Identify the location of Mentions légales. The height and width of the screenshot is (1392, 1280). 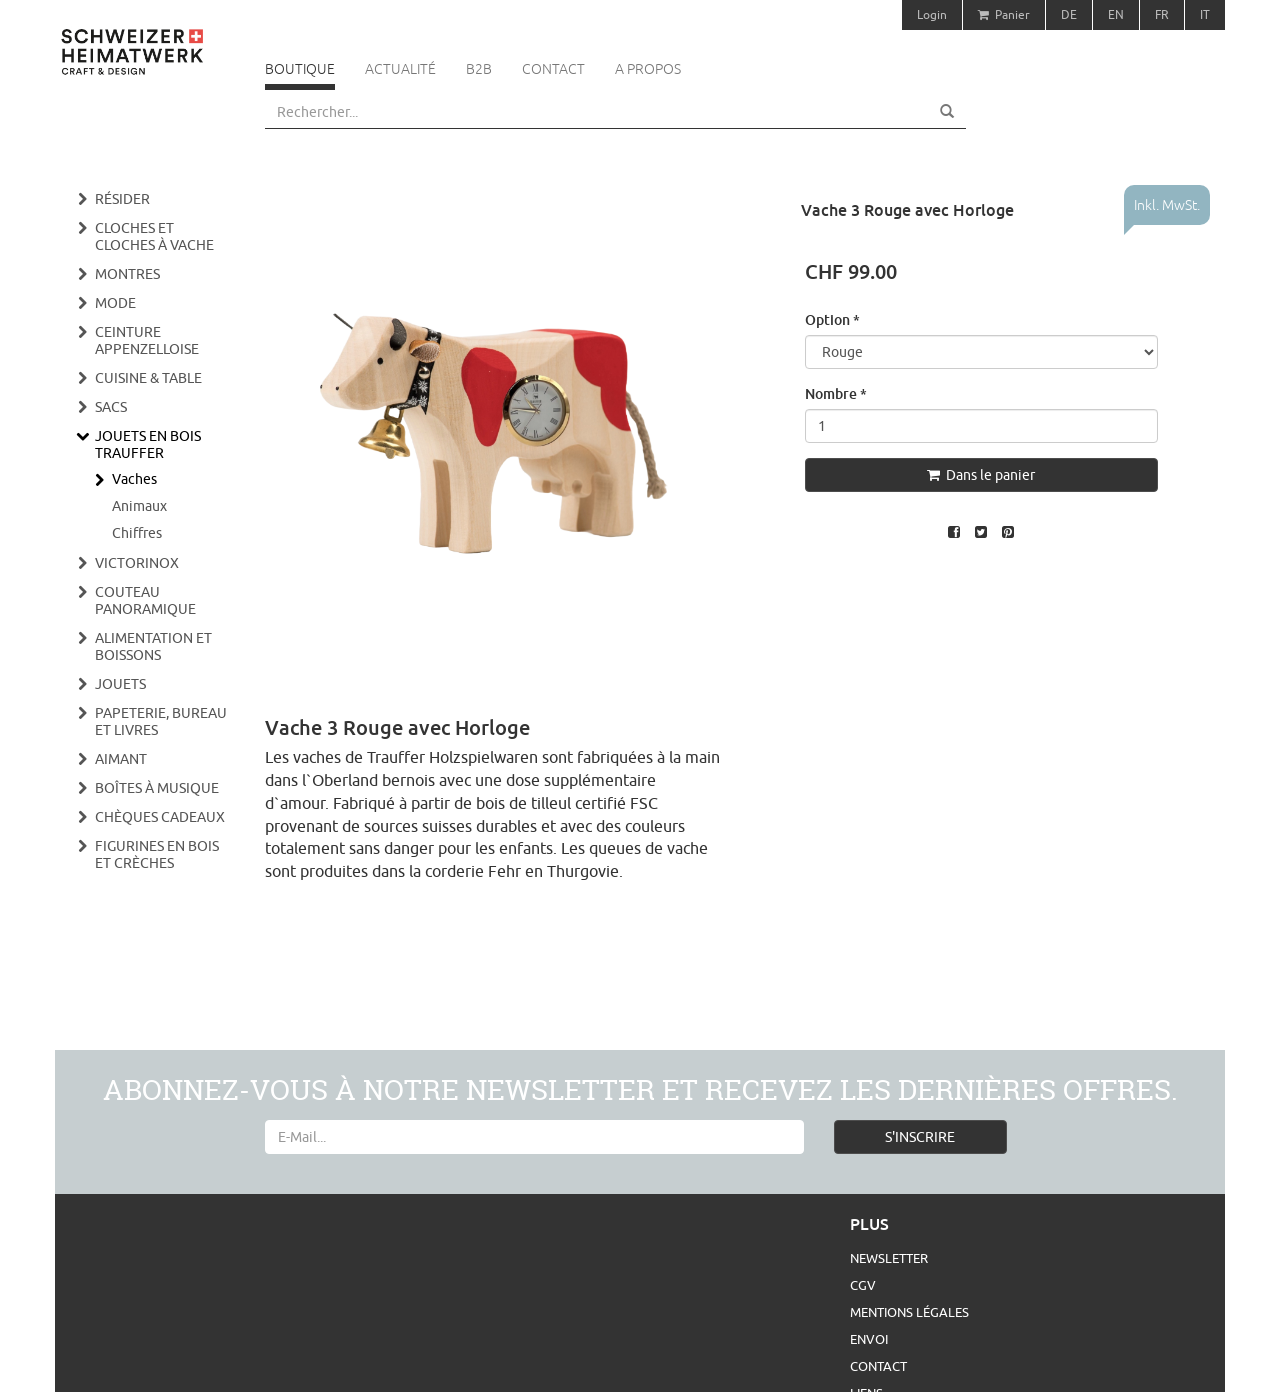
(909, 1312).